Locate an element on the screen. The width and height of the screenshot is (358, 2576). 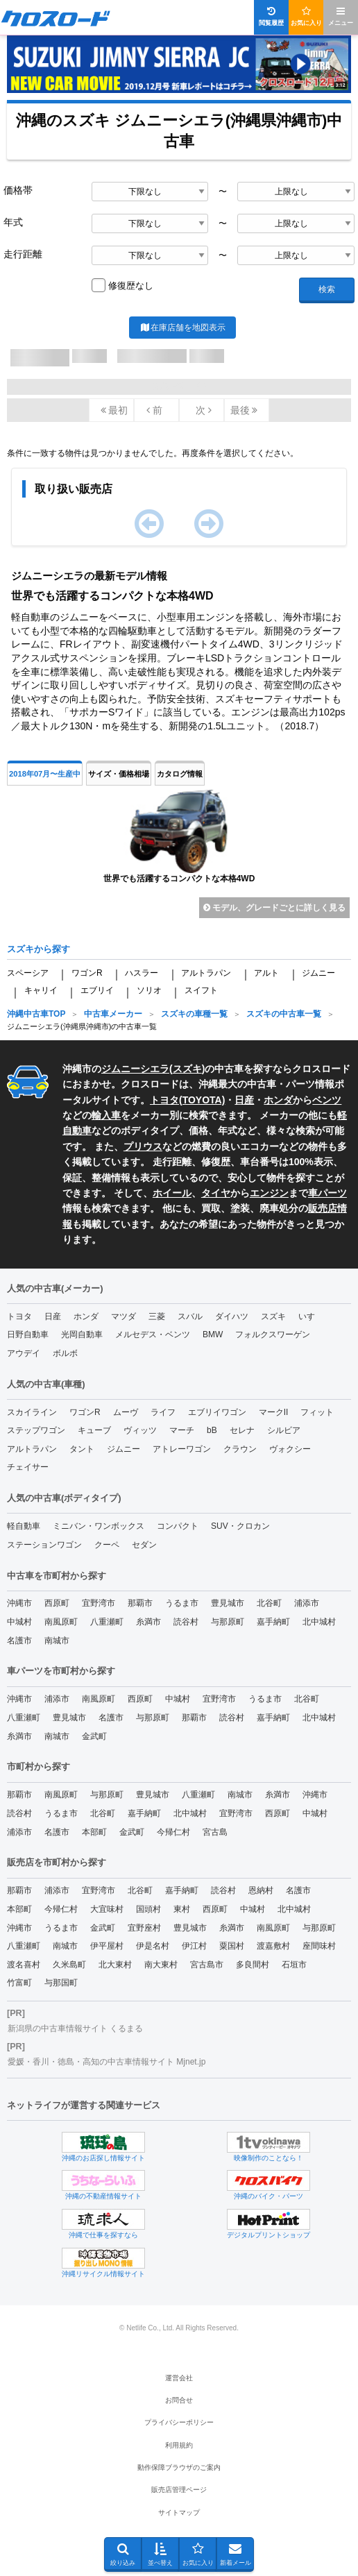
お問合せ is located at coordinates (179, 2400).